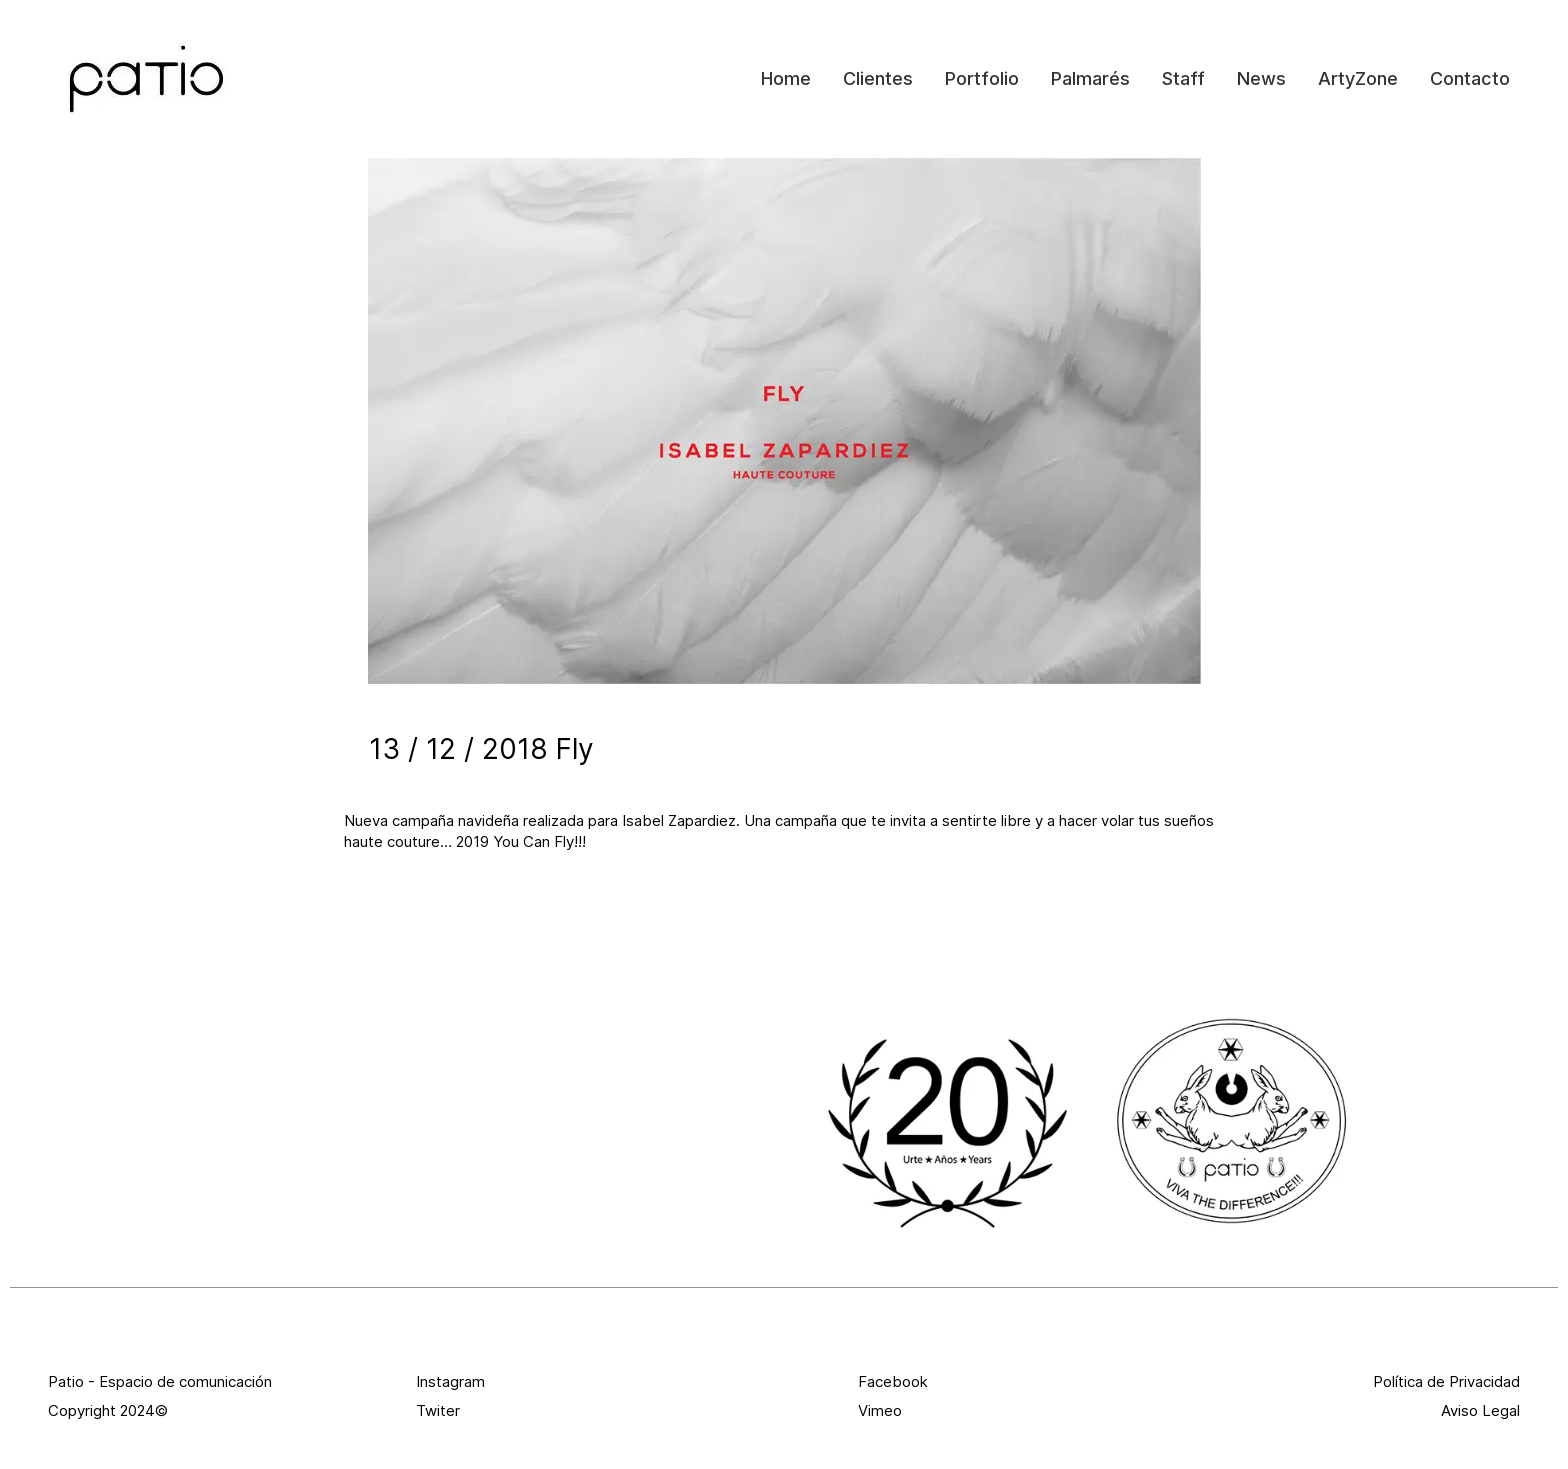  What do you see at coordinates (1470, 78) in the screenshot?
I see `Contacto` at bounding box center [1470, 78].